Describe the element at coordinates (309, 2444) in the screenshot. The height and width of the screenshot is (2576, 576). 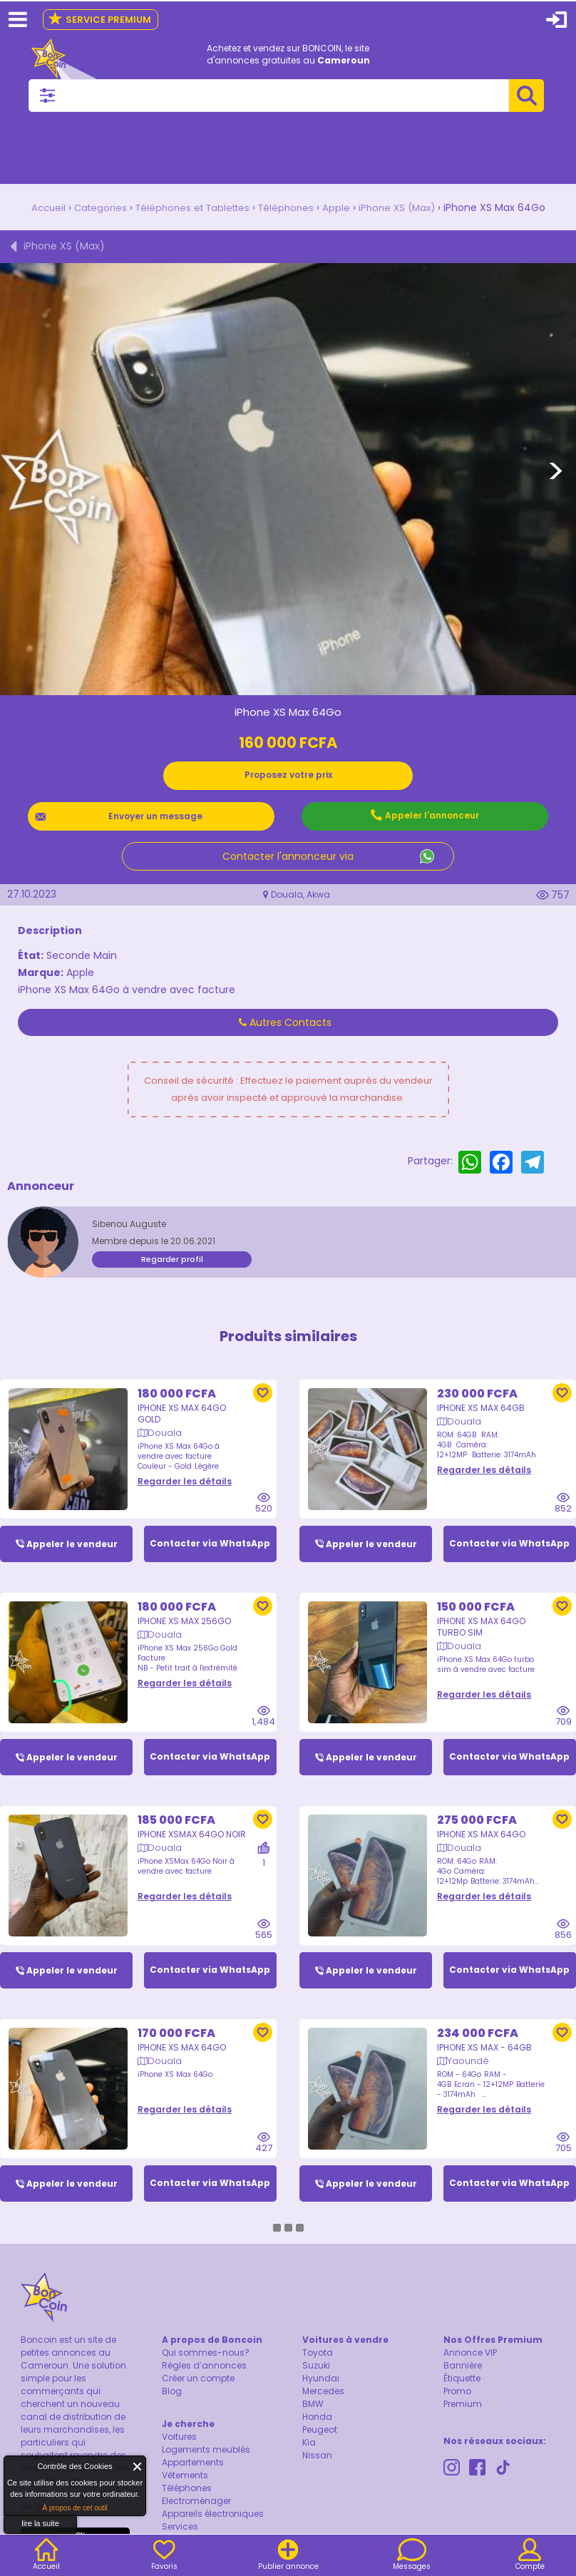
I see `Kia` at that location.